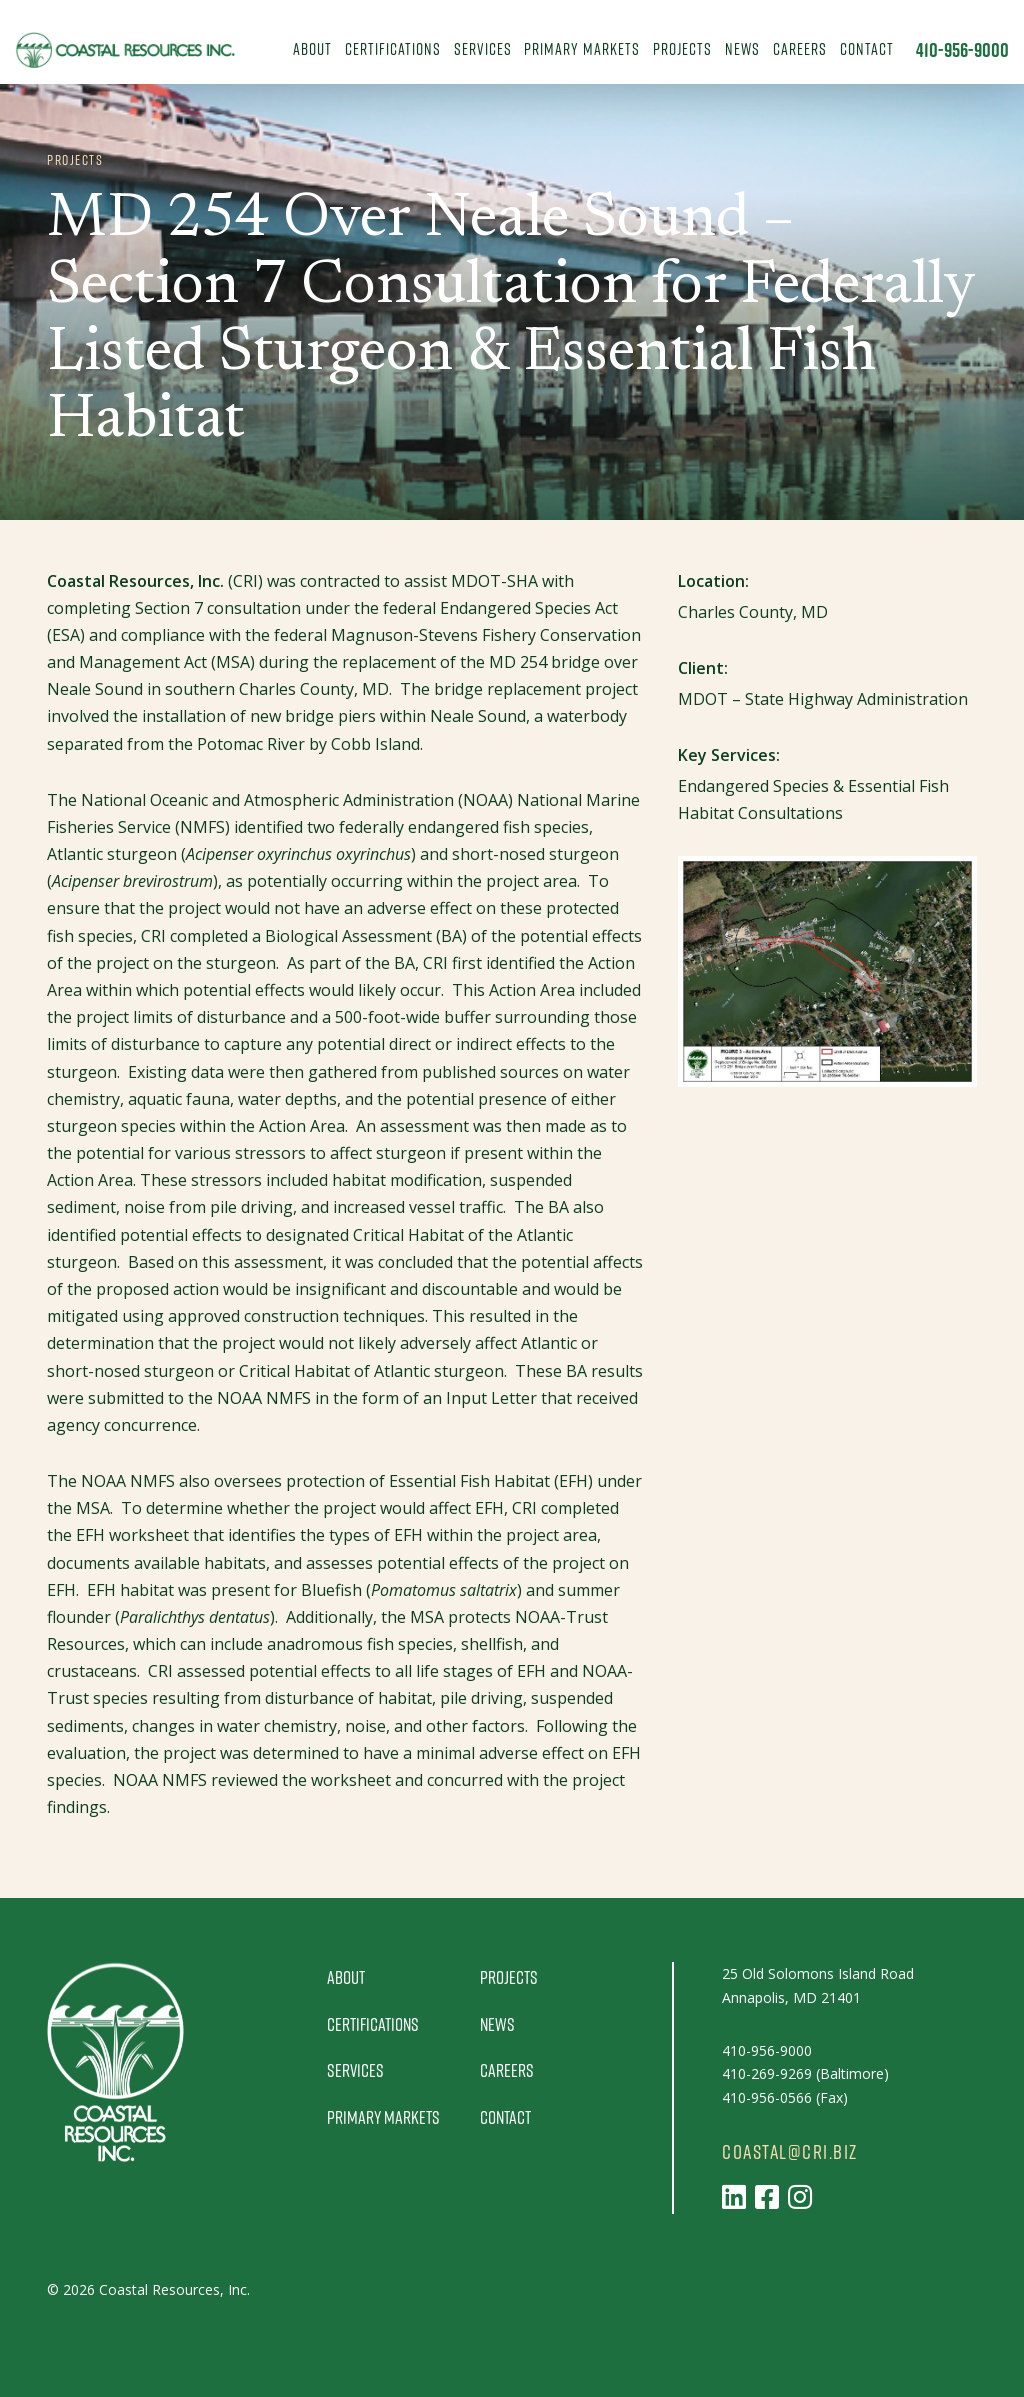  What do you see at coordinates (393, 48) in the screenshot?
I see `Certifications` at bounding box center [393, 48].